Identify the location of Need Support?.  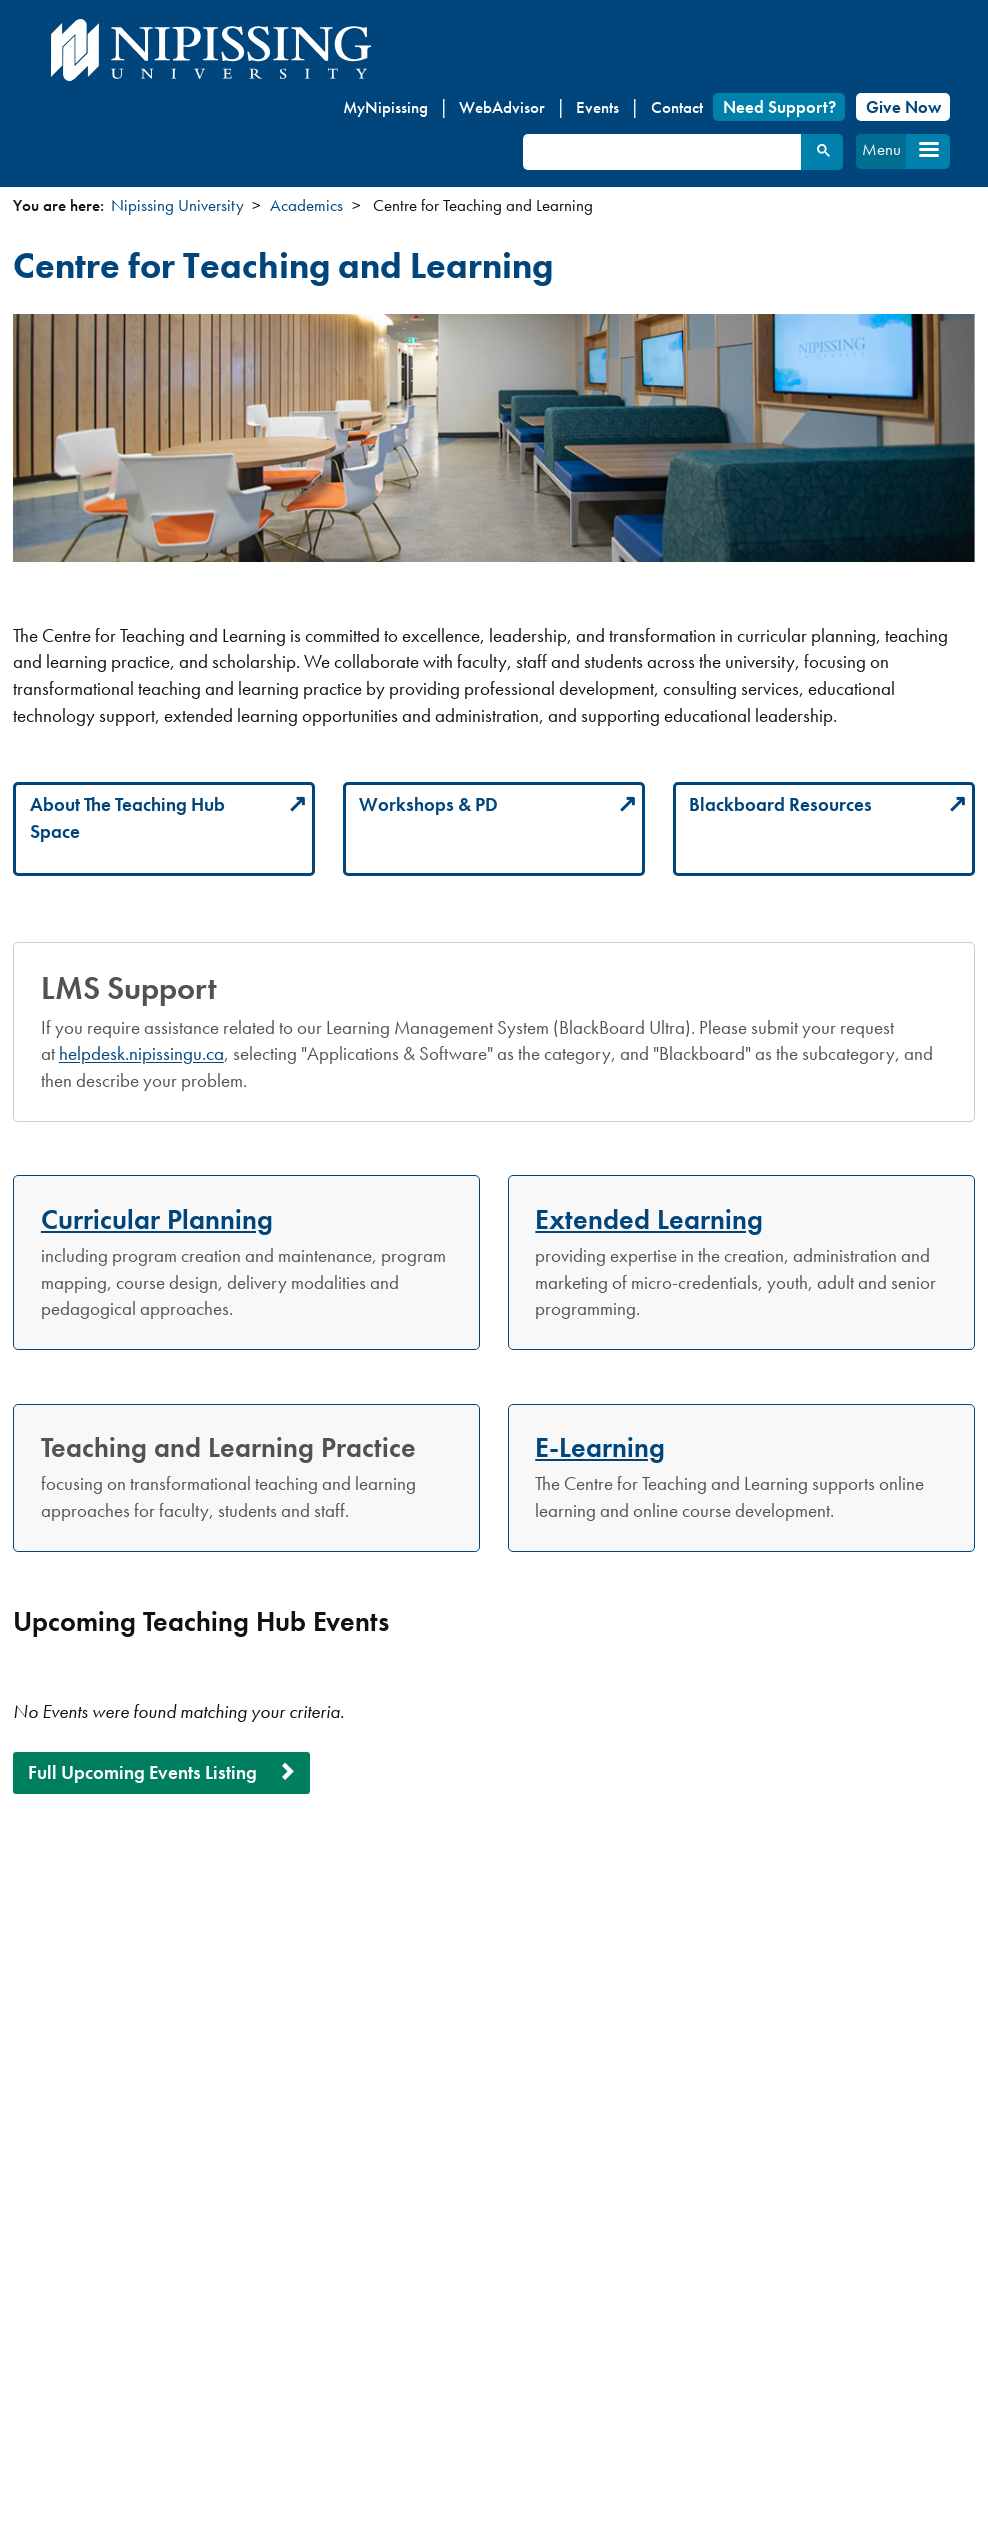
(779, 107).